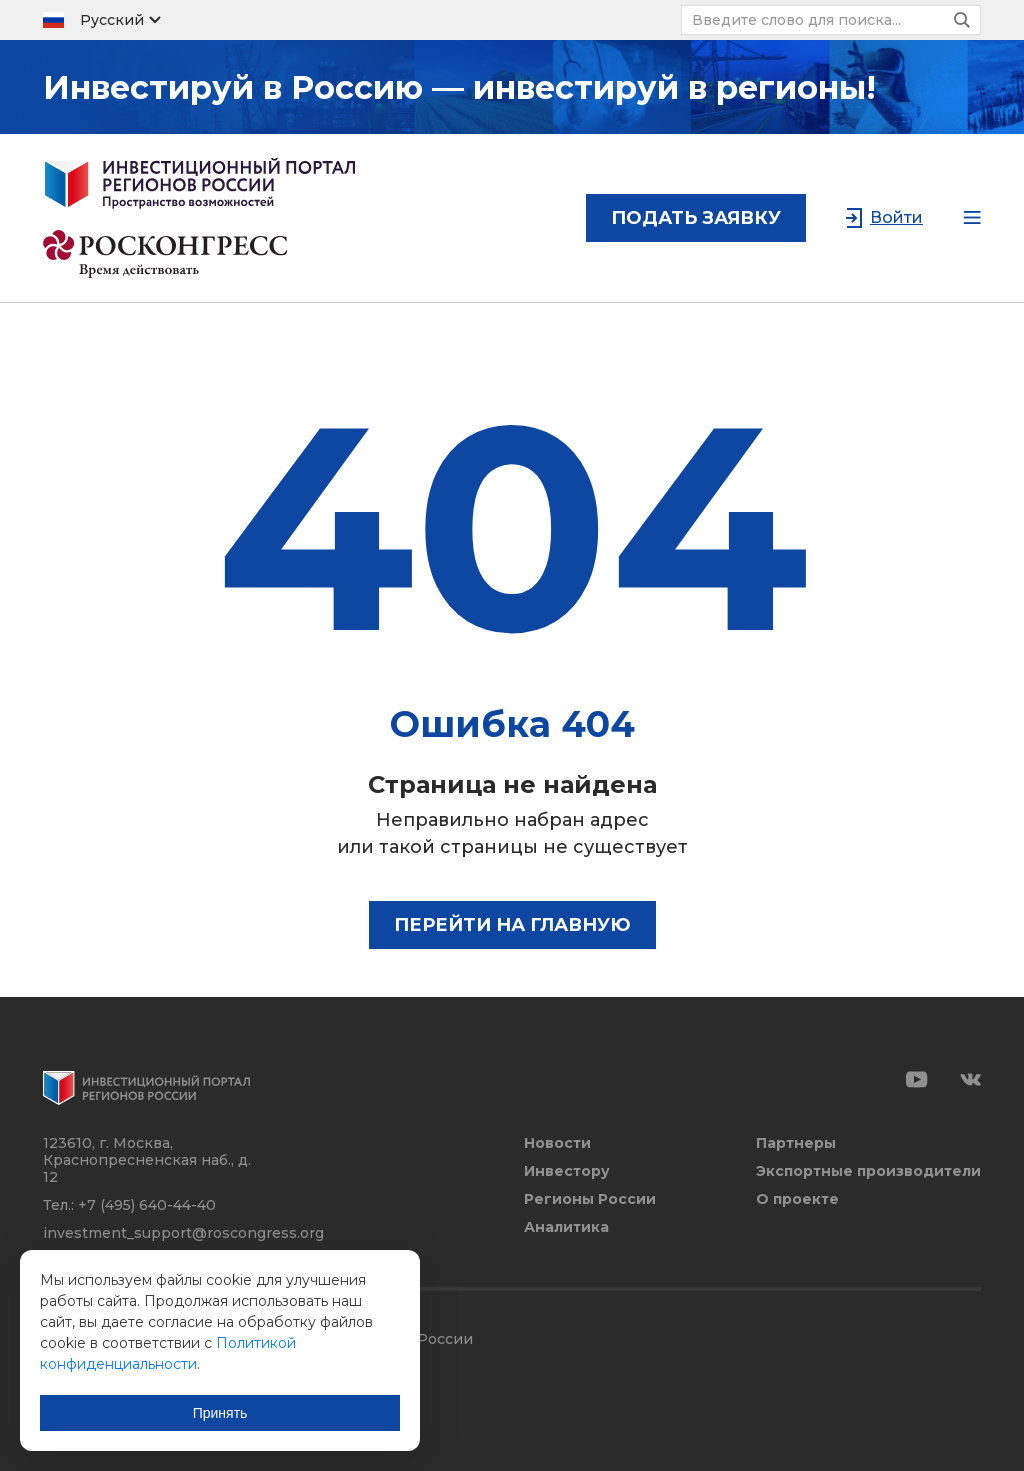  Describe the element at coordinates (797, 1199) in the screenshot. I see `О проекте` at that location.